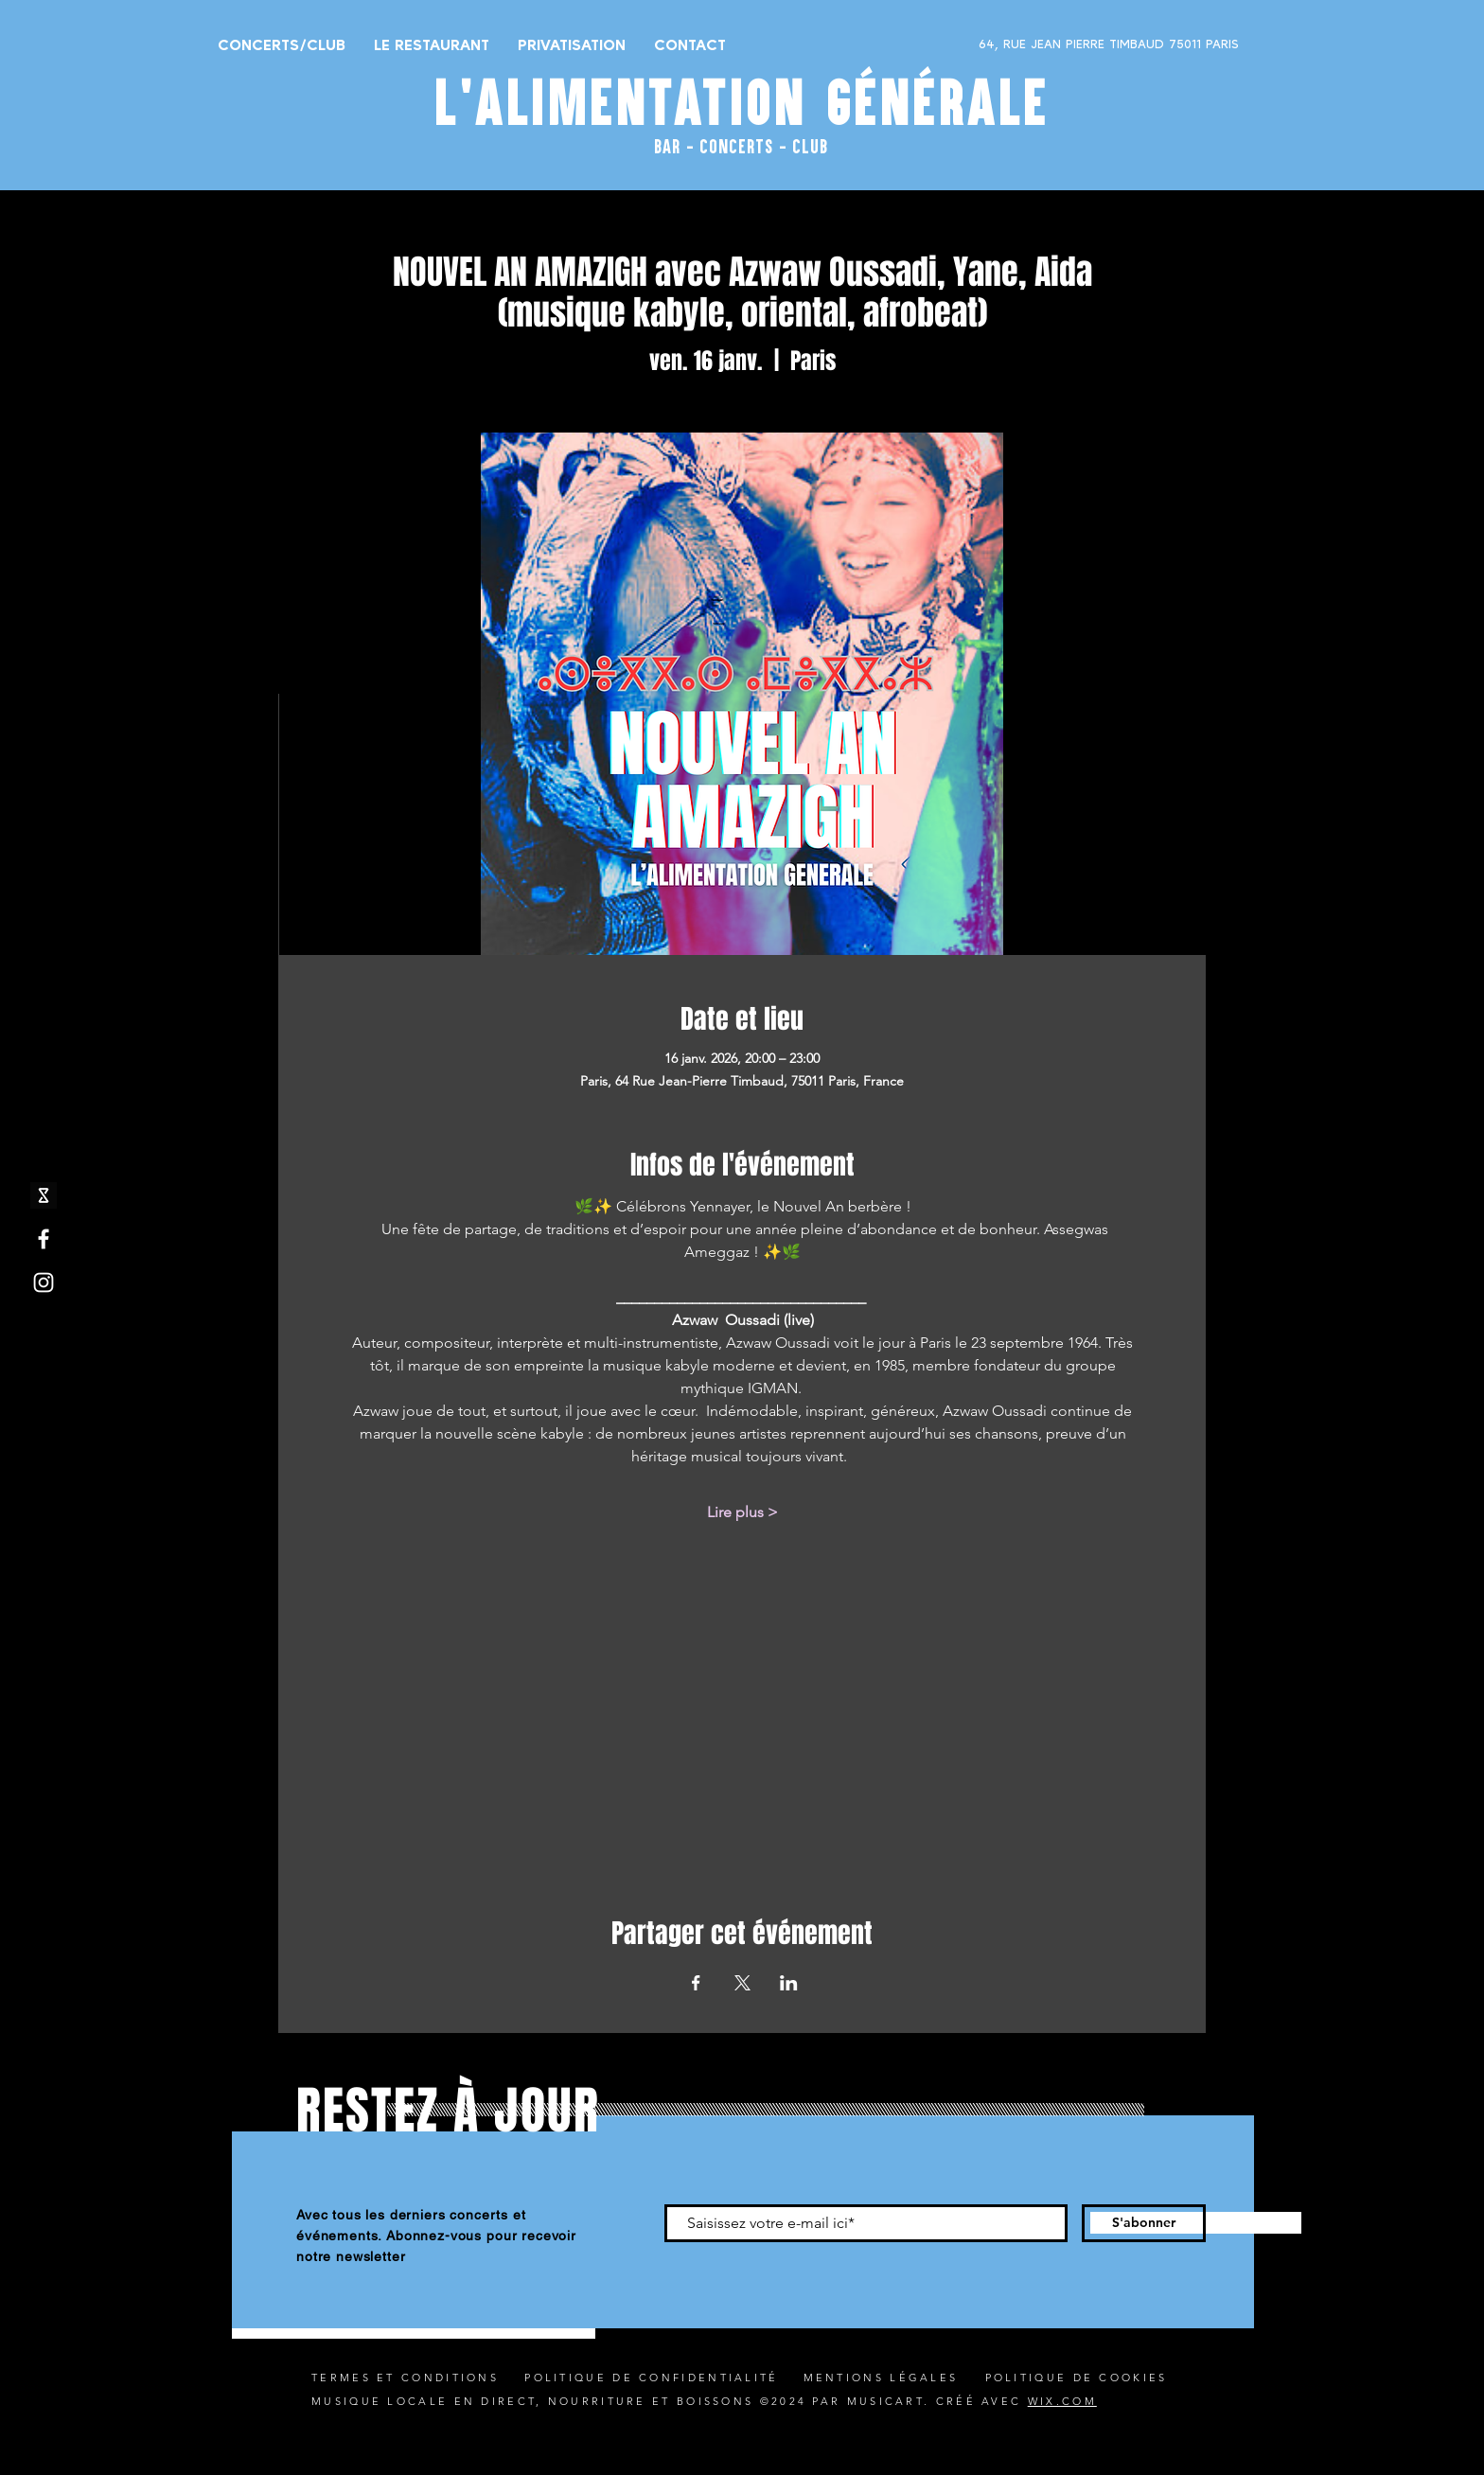  Describe the element at coordinates (789, 1982) in the screenshot. I see `[Partager l'événement sur LinkedIn]` at that location.